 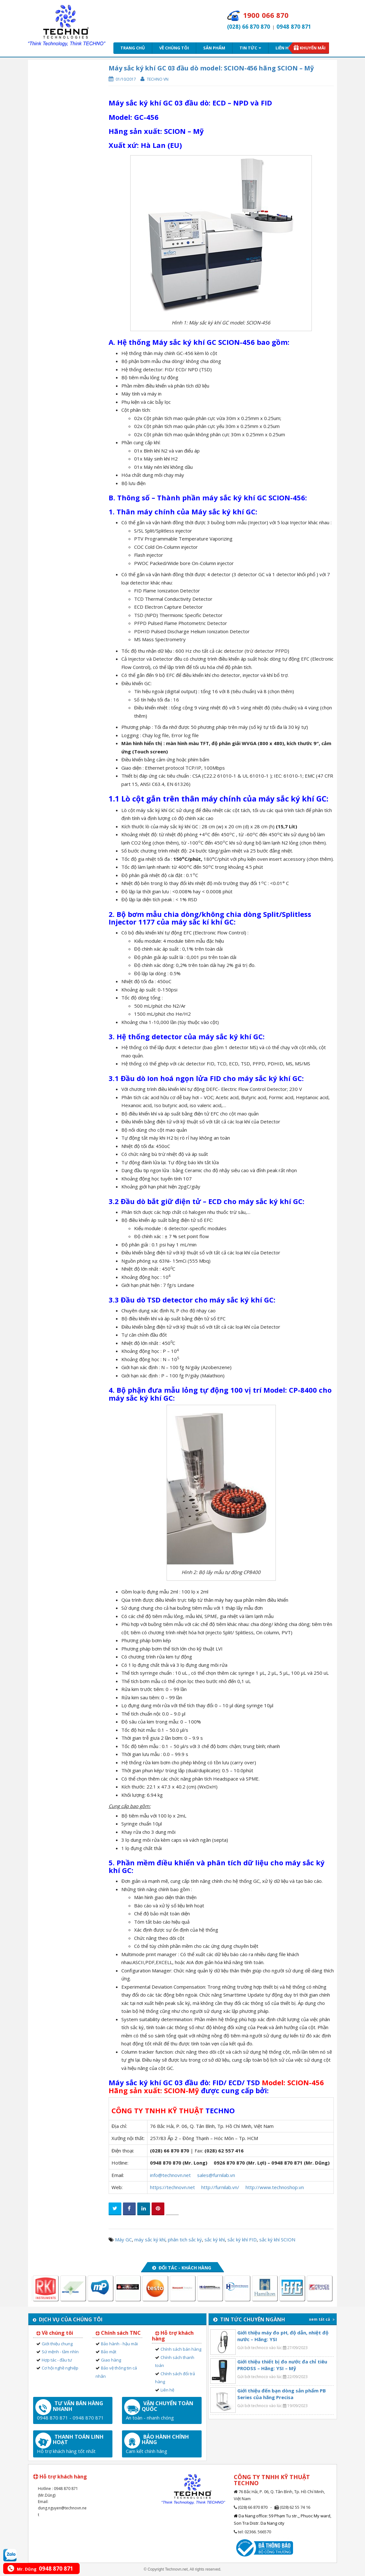 What do you see at coordinates (277, 2239) in the screenshot?
I see `sắc ký khí SCION` at bounding box center [277, 2239].